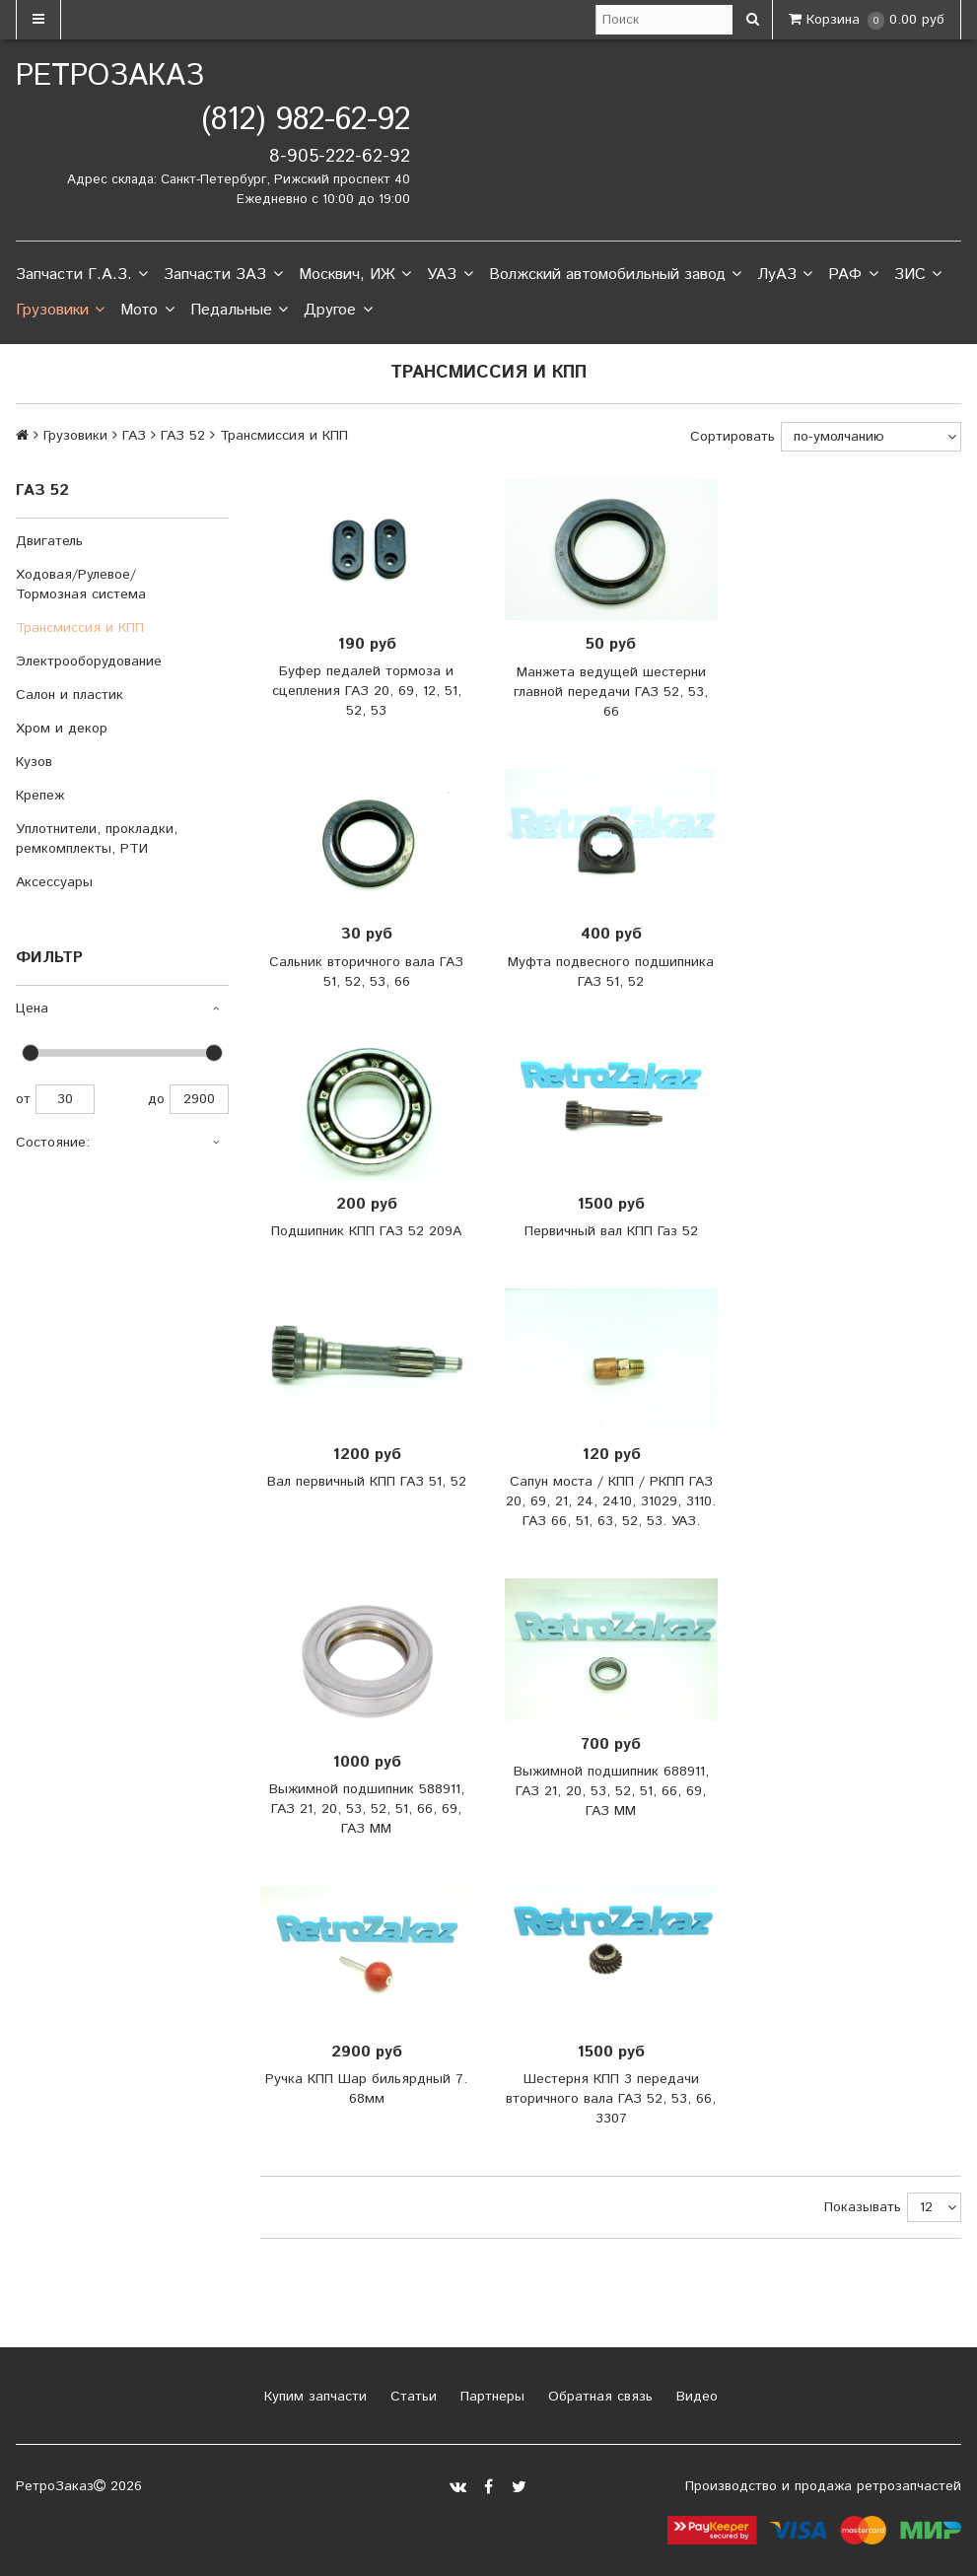 The width and height of the screenshot is (977, 2576). What do you see at coordinates (338, 310) in the screenshot?
I see `Другое` at bounding box center [338, 310].